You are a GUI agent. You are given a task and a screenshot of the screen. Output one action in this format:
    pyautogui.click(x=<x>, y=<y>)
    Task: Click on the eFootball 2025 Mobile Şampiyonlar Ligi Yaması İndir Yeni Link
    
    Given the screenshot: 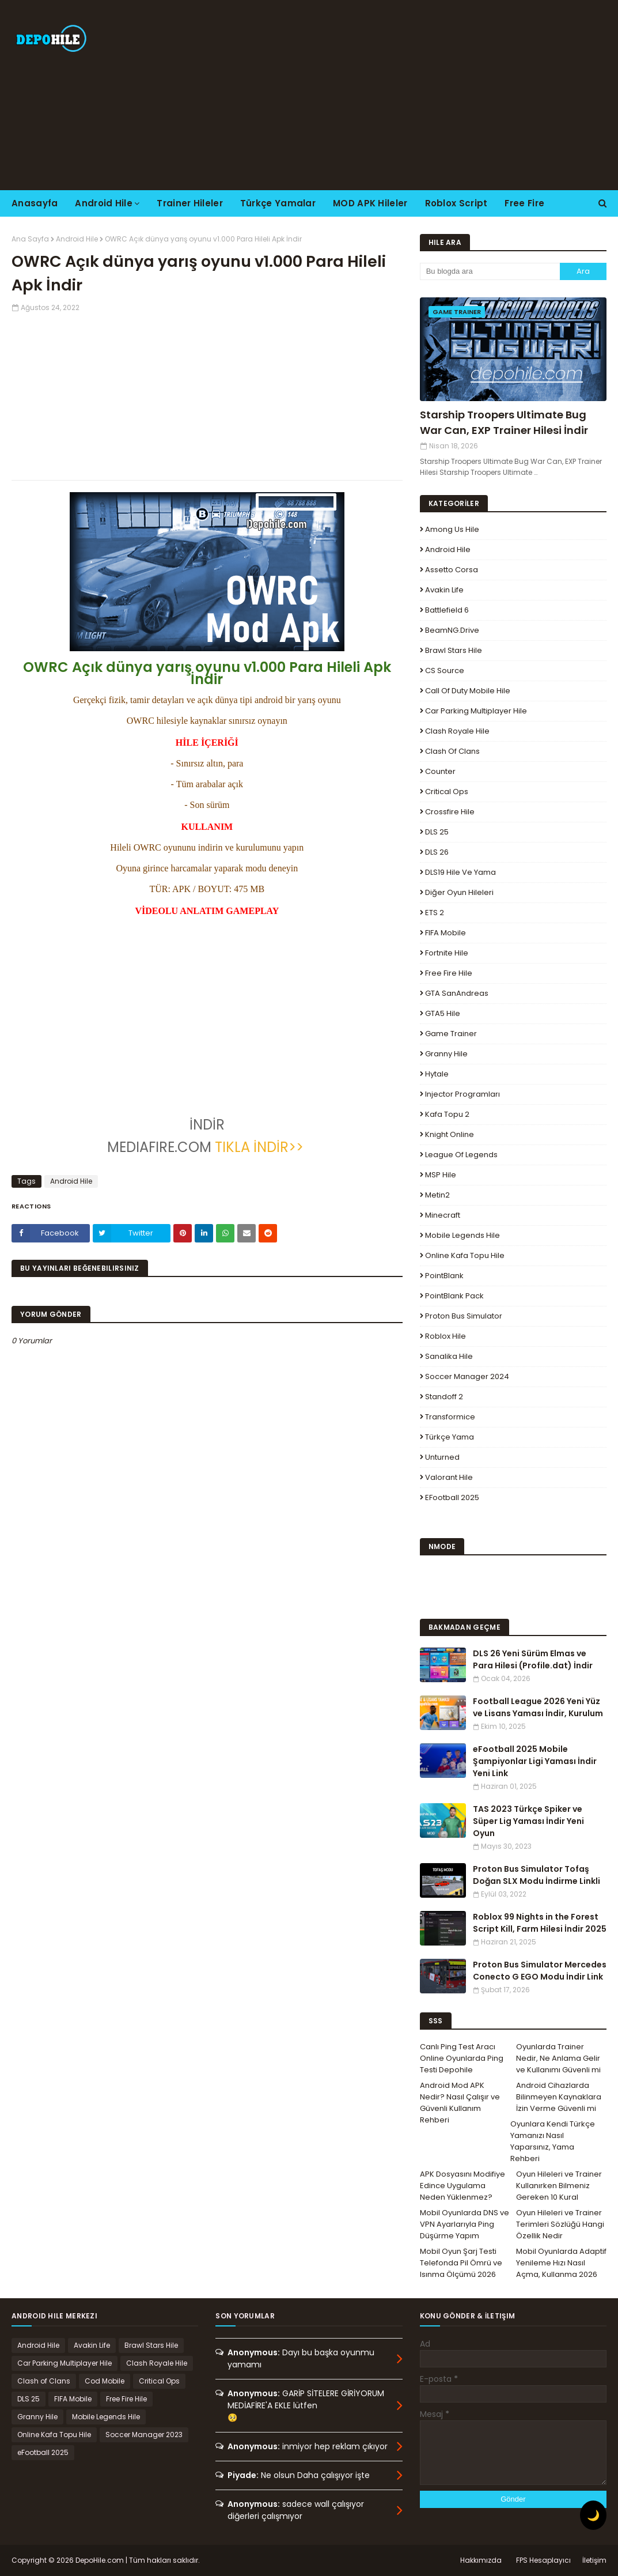 What is the action you would take?
    pyautogui.click(x=535, y=1761)
    